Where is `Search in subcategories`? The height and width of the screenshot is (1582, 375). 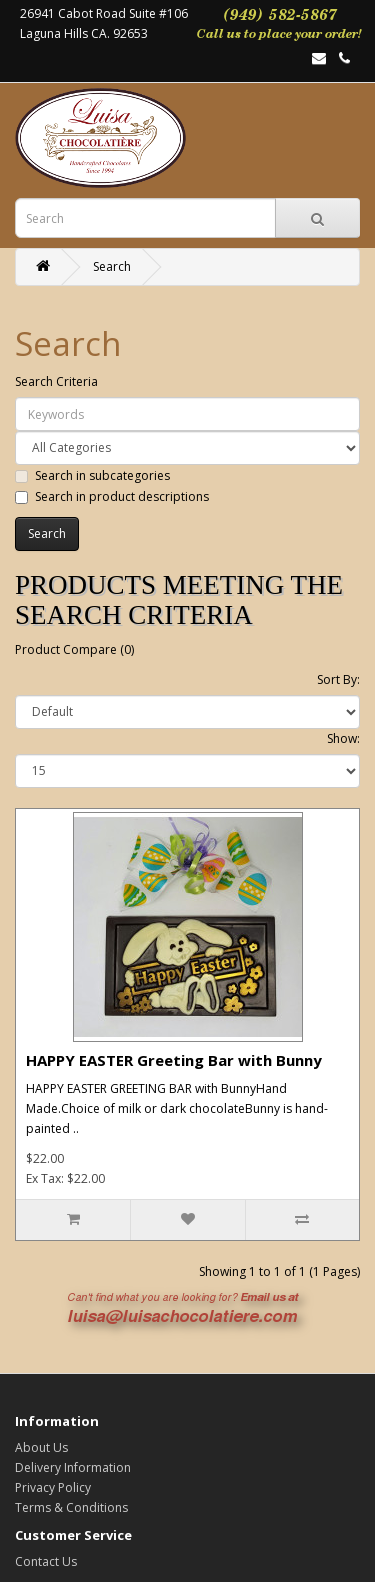 Search in subcategories is located at coordinates (92, 475).